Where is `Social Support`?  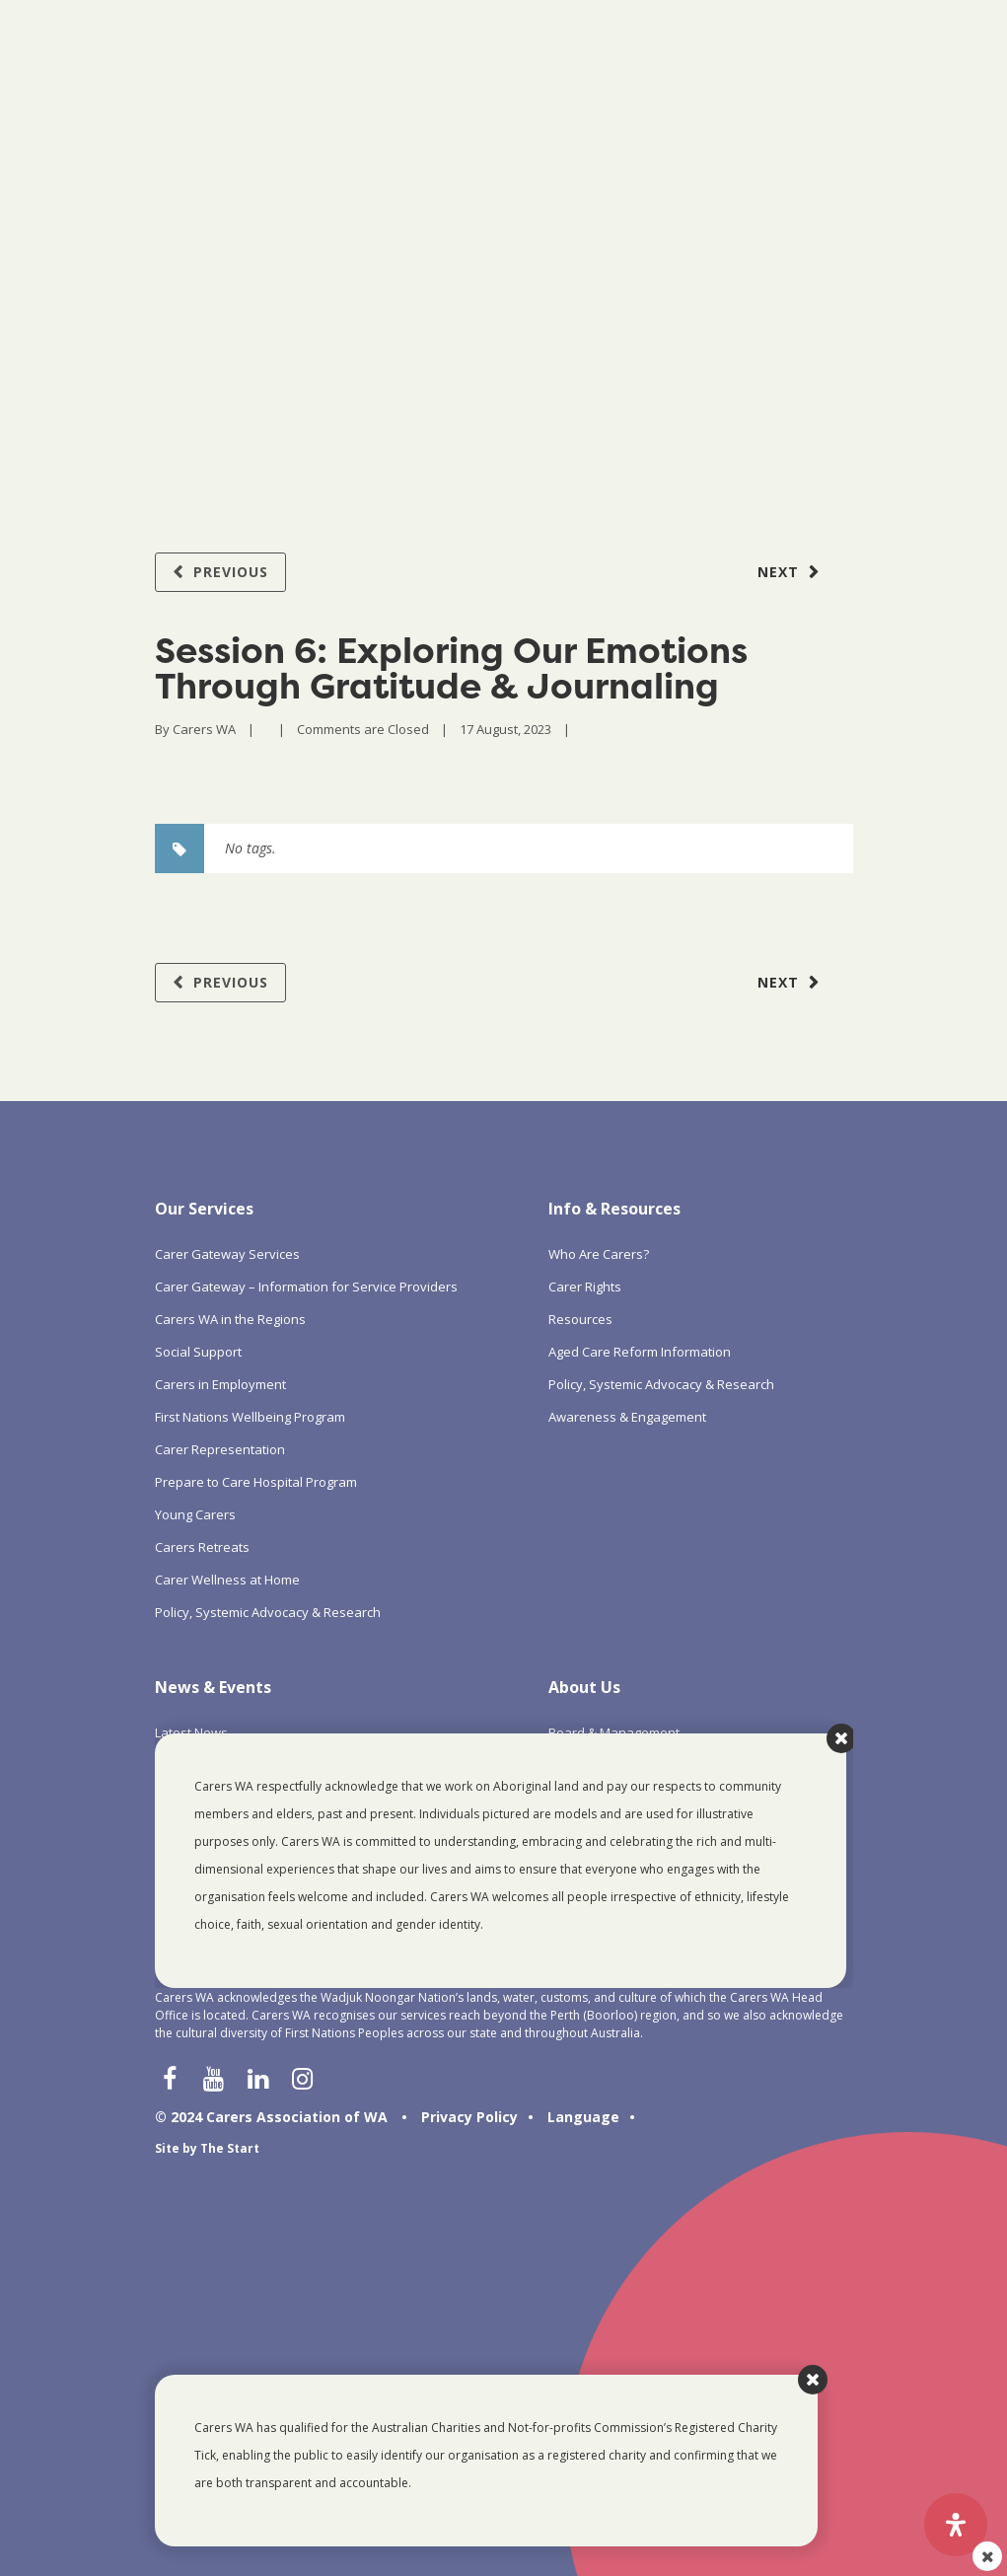 Social Support is located at coordinates (198, 1352).